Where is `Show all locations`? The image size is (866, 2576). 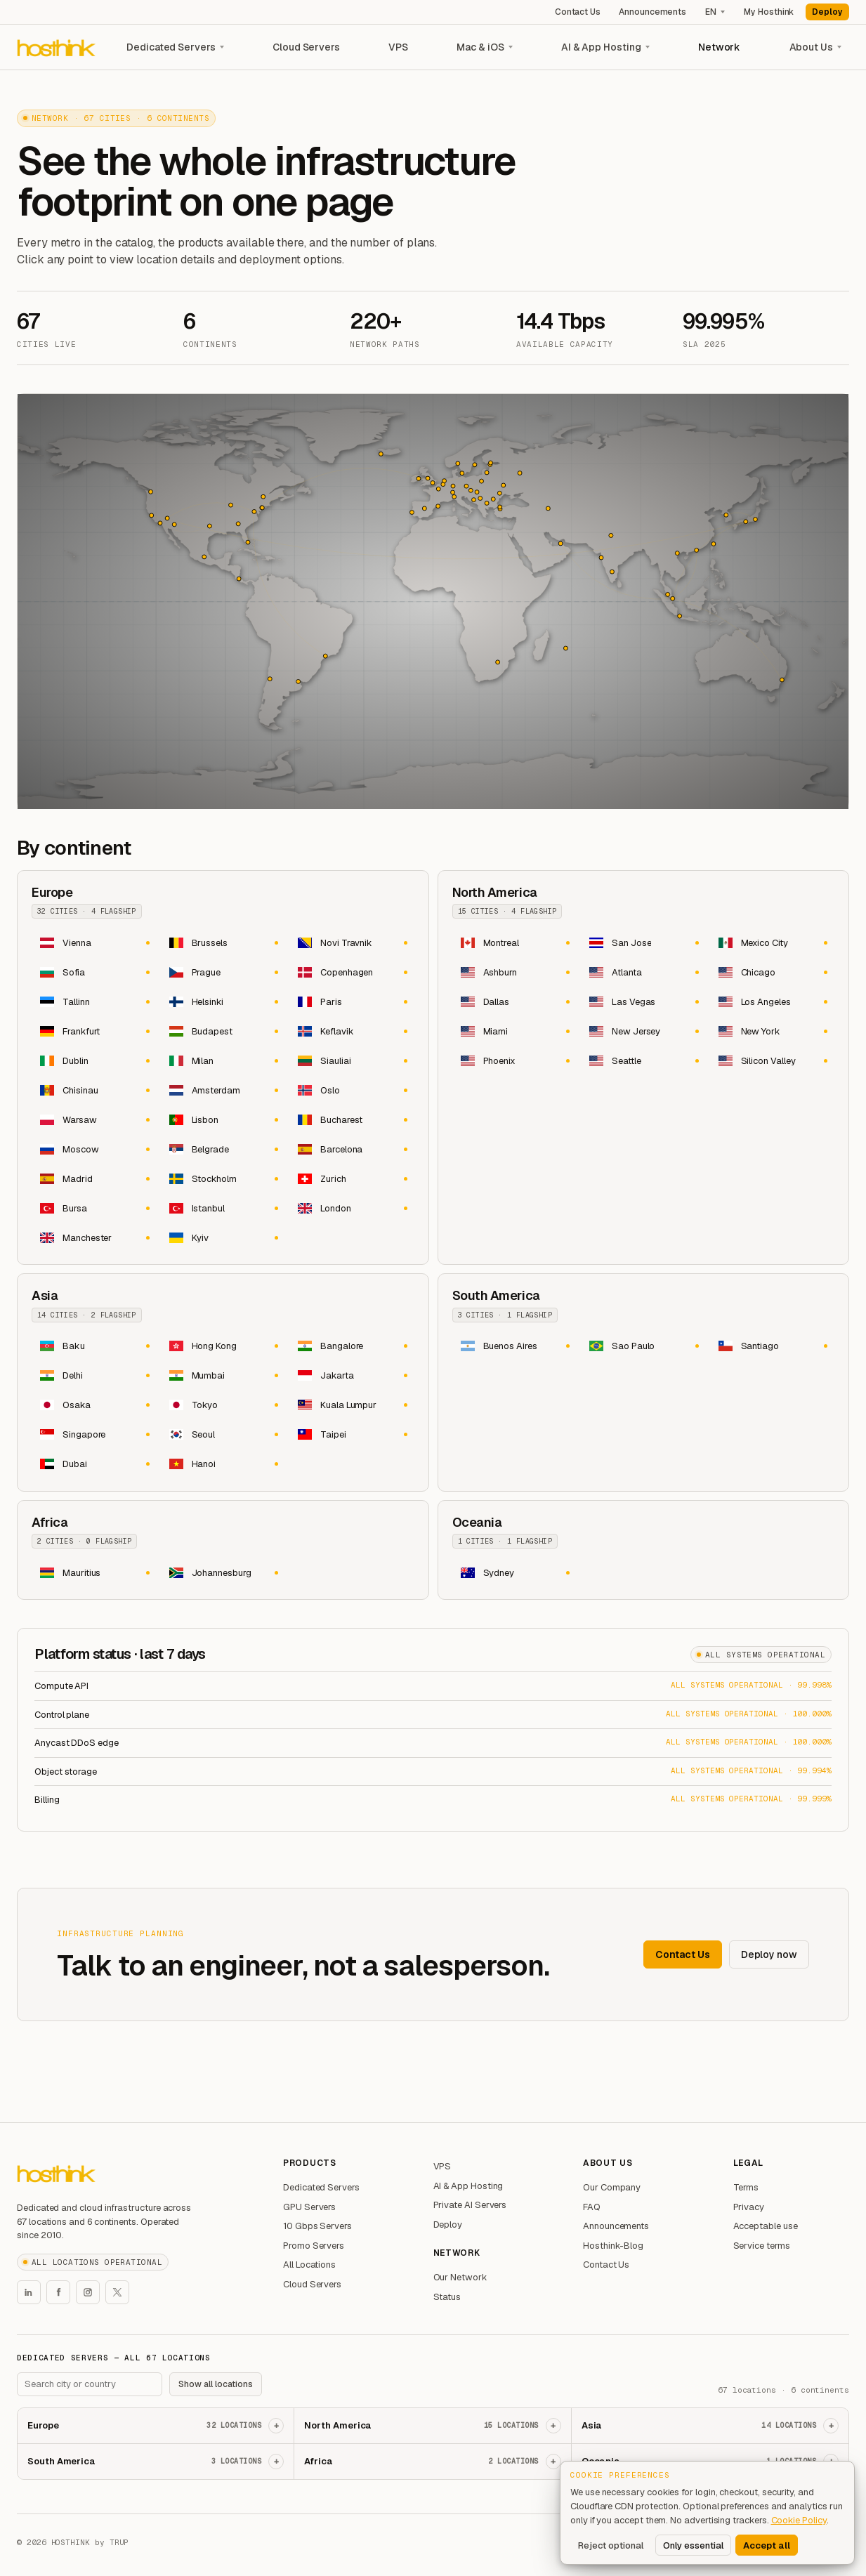
Show all locations is located at coordinates (215, 2384).